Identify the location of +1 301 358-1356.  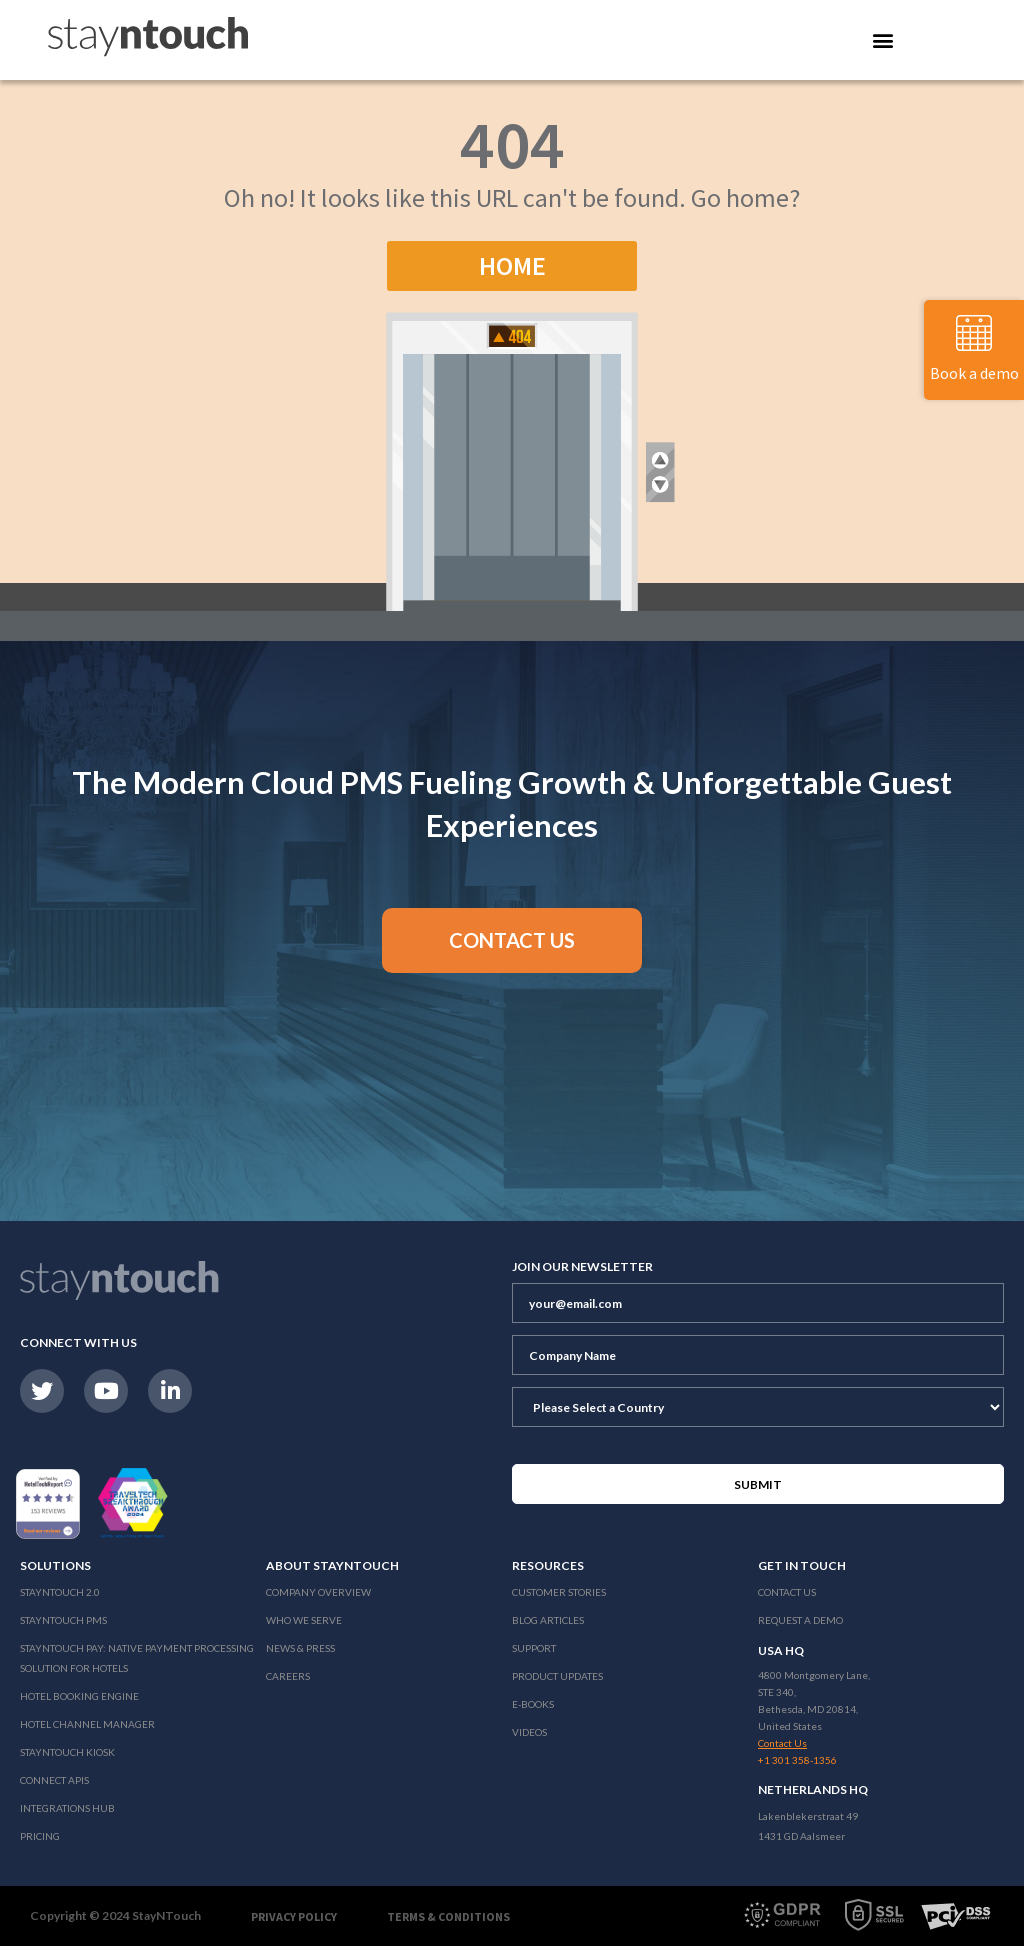
(797, 1760).